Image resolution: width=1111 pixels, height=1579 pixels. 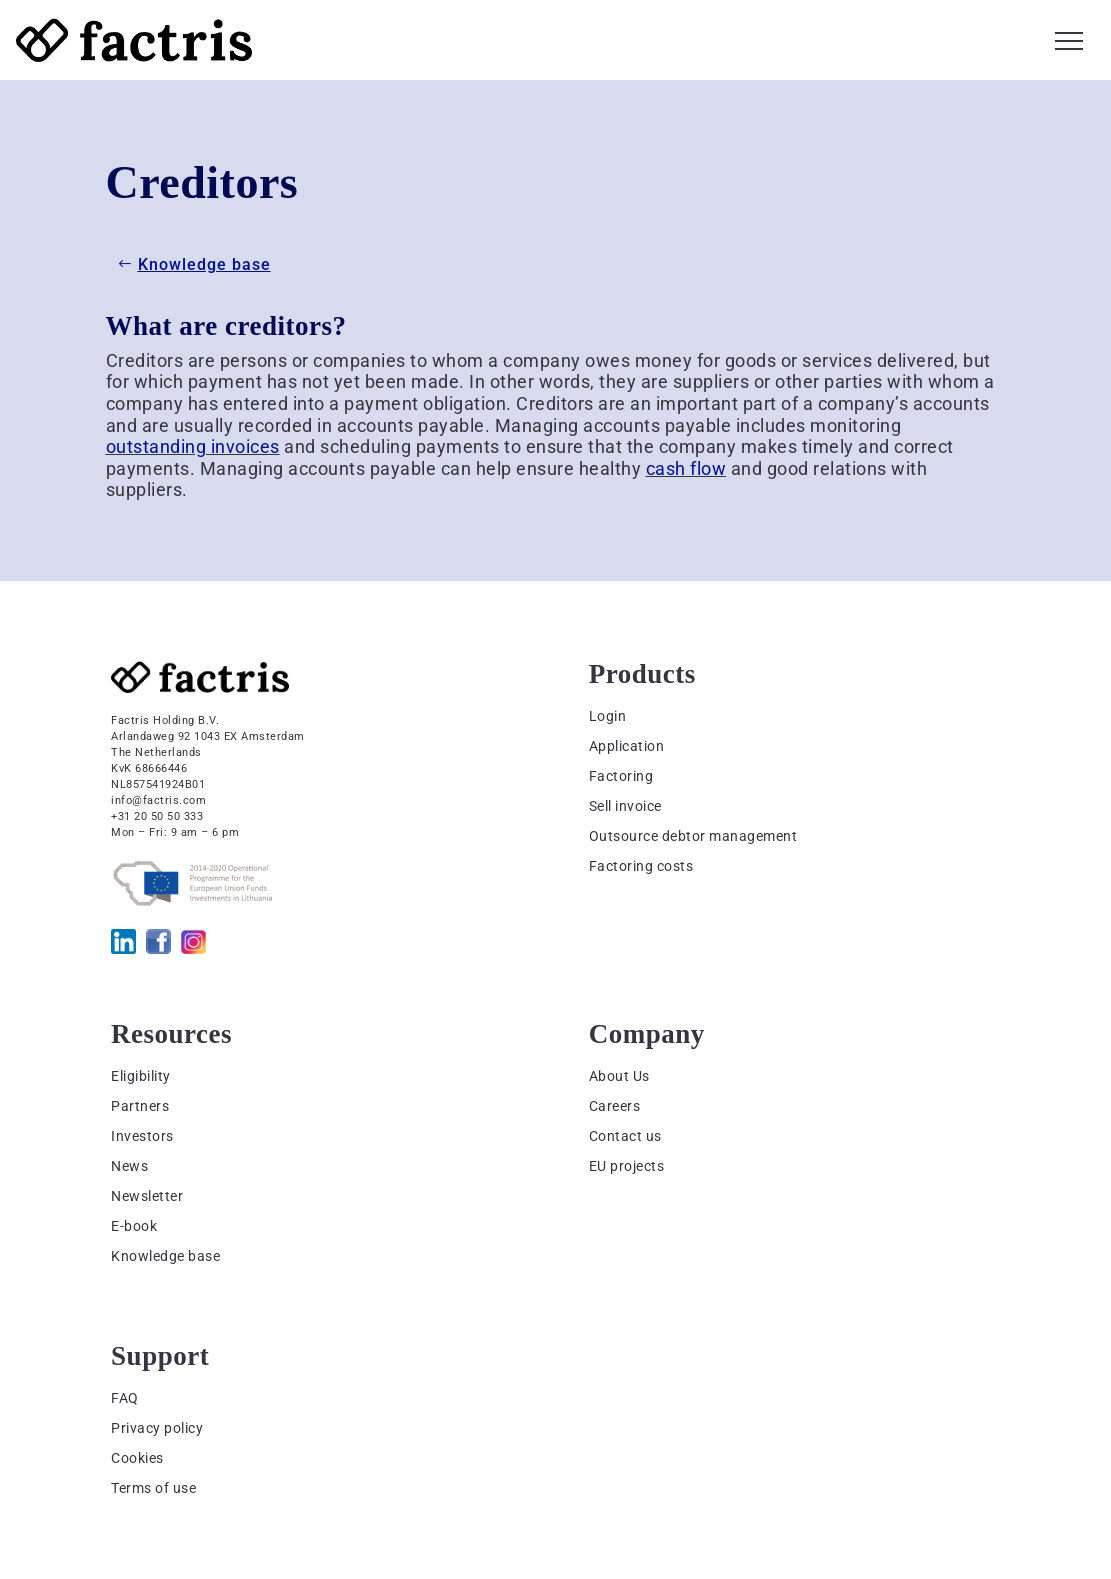 What do you see at coordinates (1069, 38) in the screenshot?
I see `[button]` at bounding box center [1069, 38].